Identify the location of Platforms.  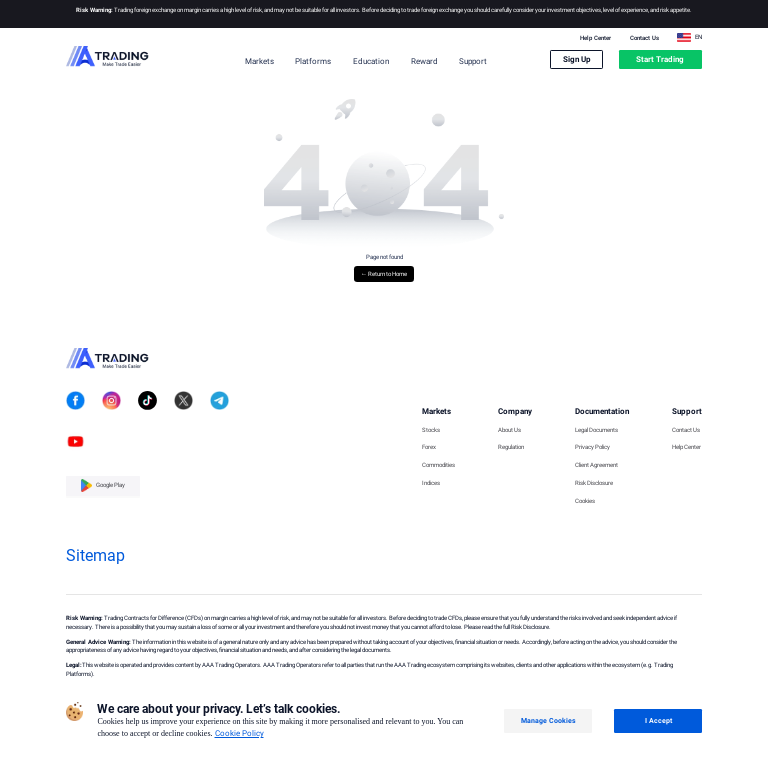
(313, 61).